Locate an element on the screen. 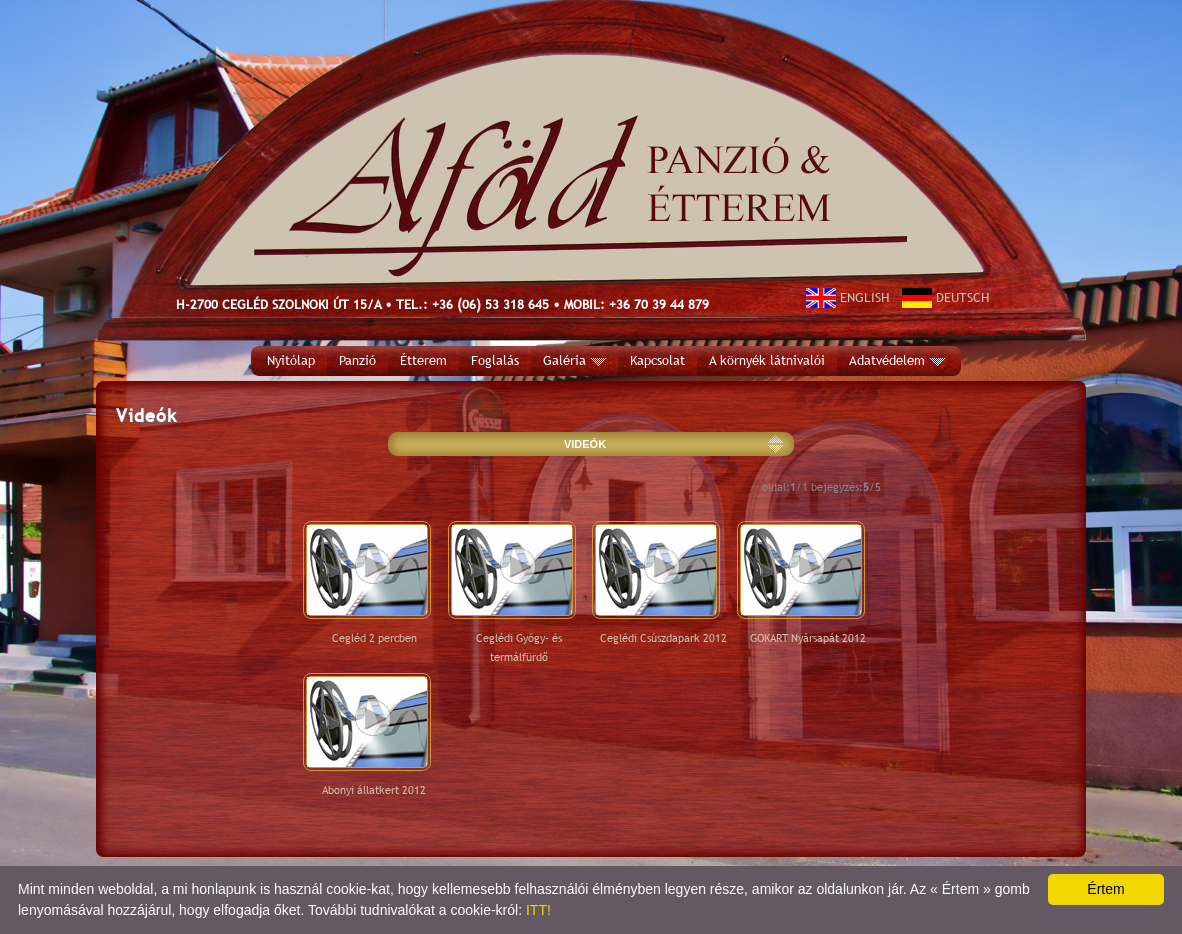 Image resolution: width=1182 pixels, height=934 pixels. ITT! is located at coordinates (538, 910).